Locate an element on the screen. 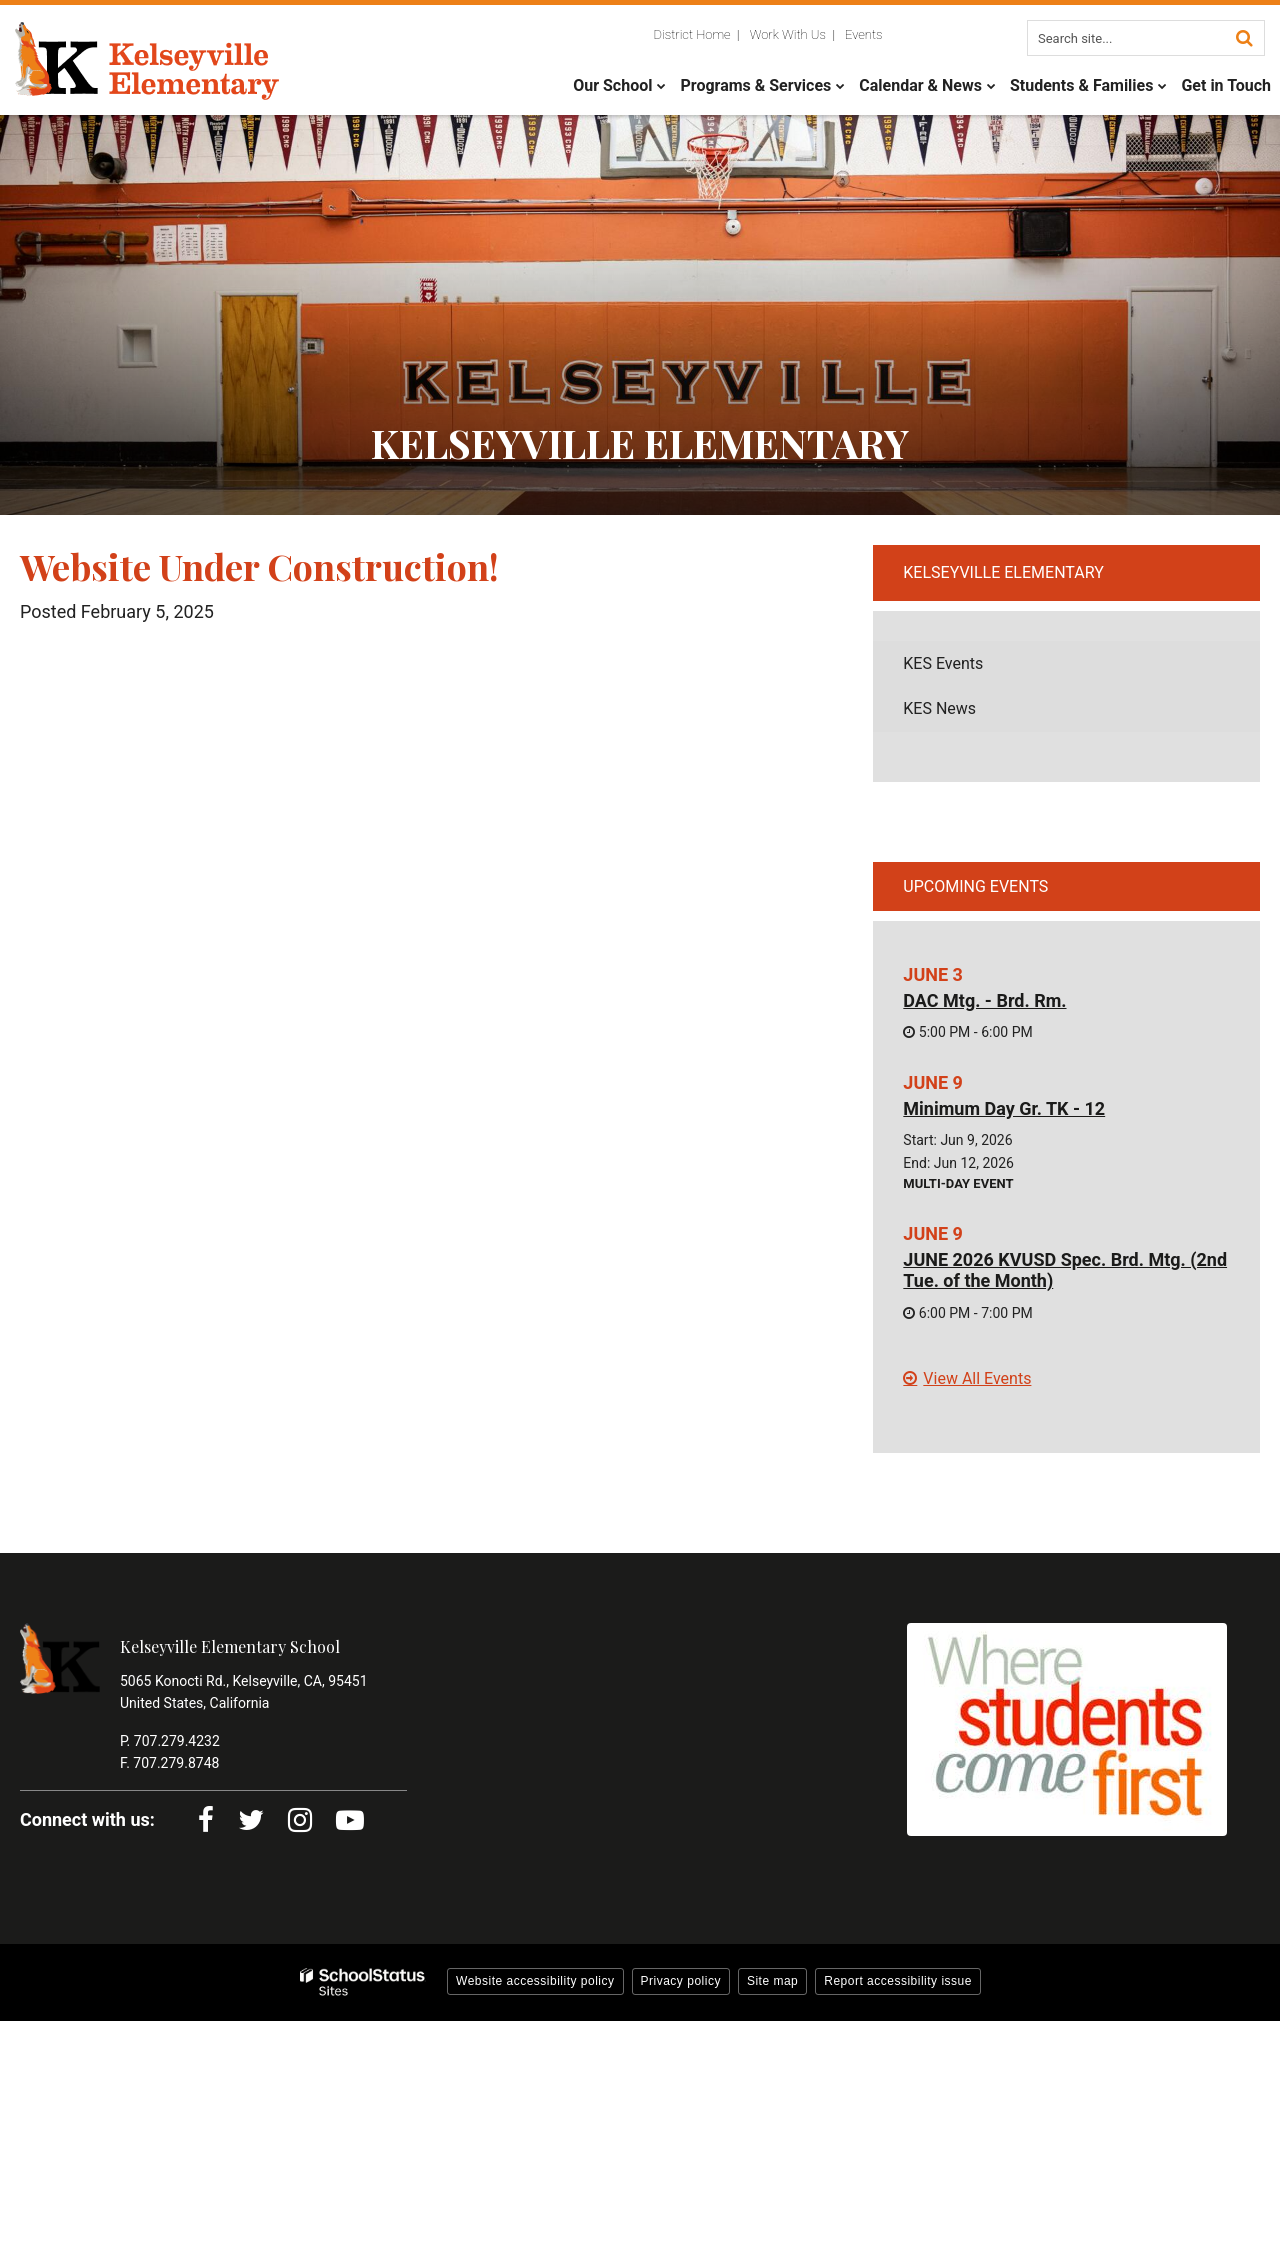  [Search] is located at coordinates (1244, 38).